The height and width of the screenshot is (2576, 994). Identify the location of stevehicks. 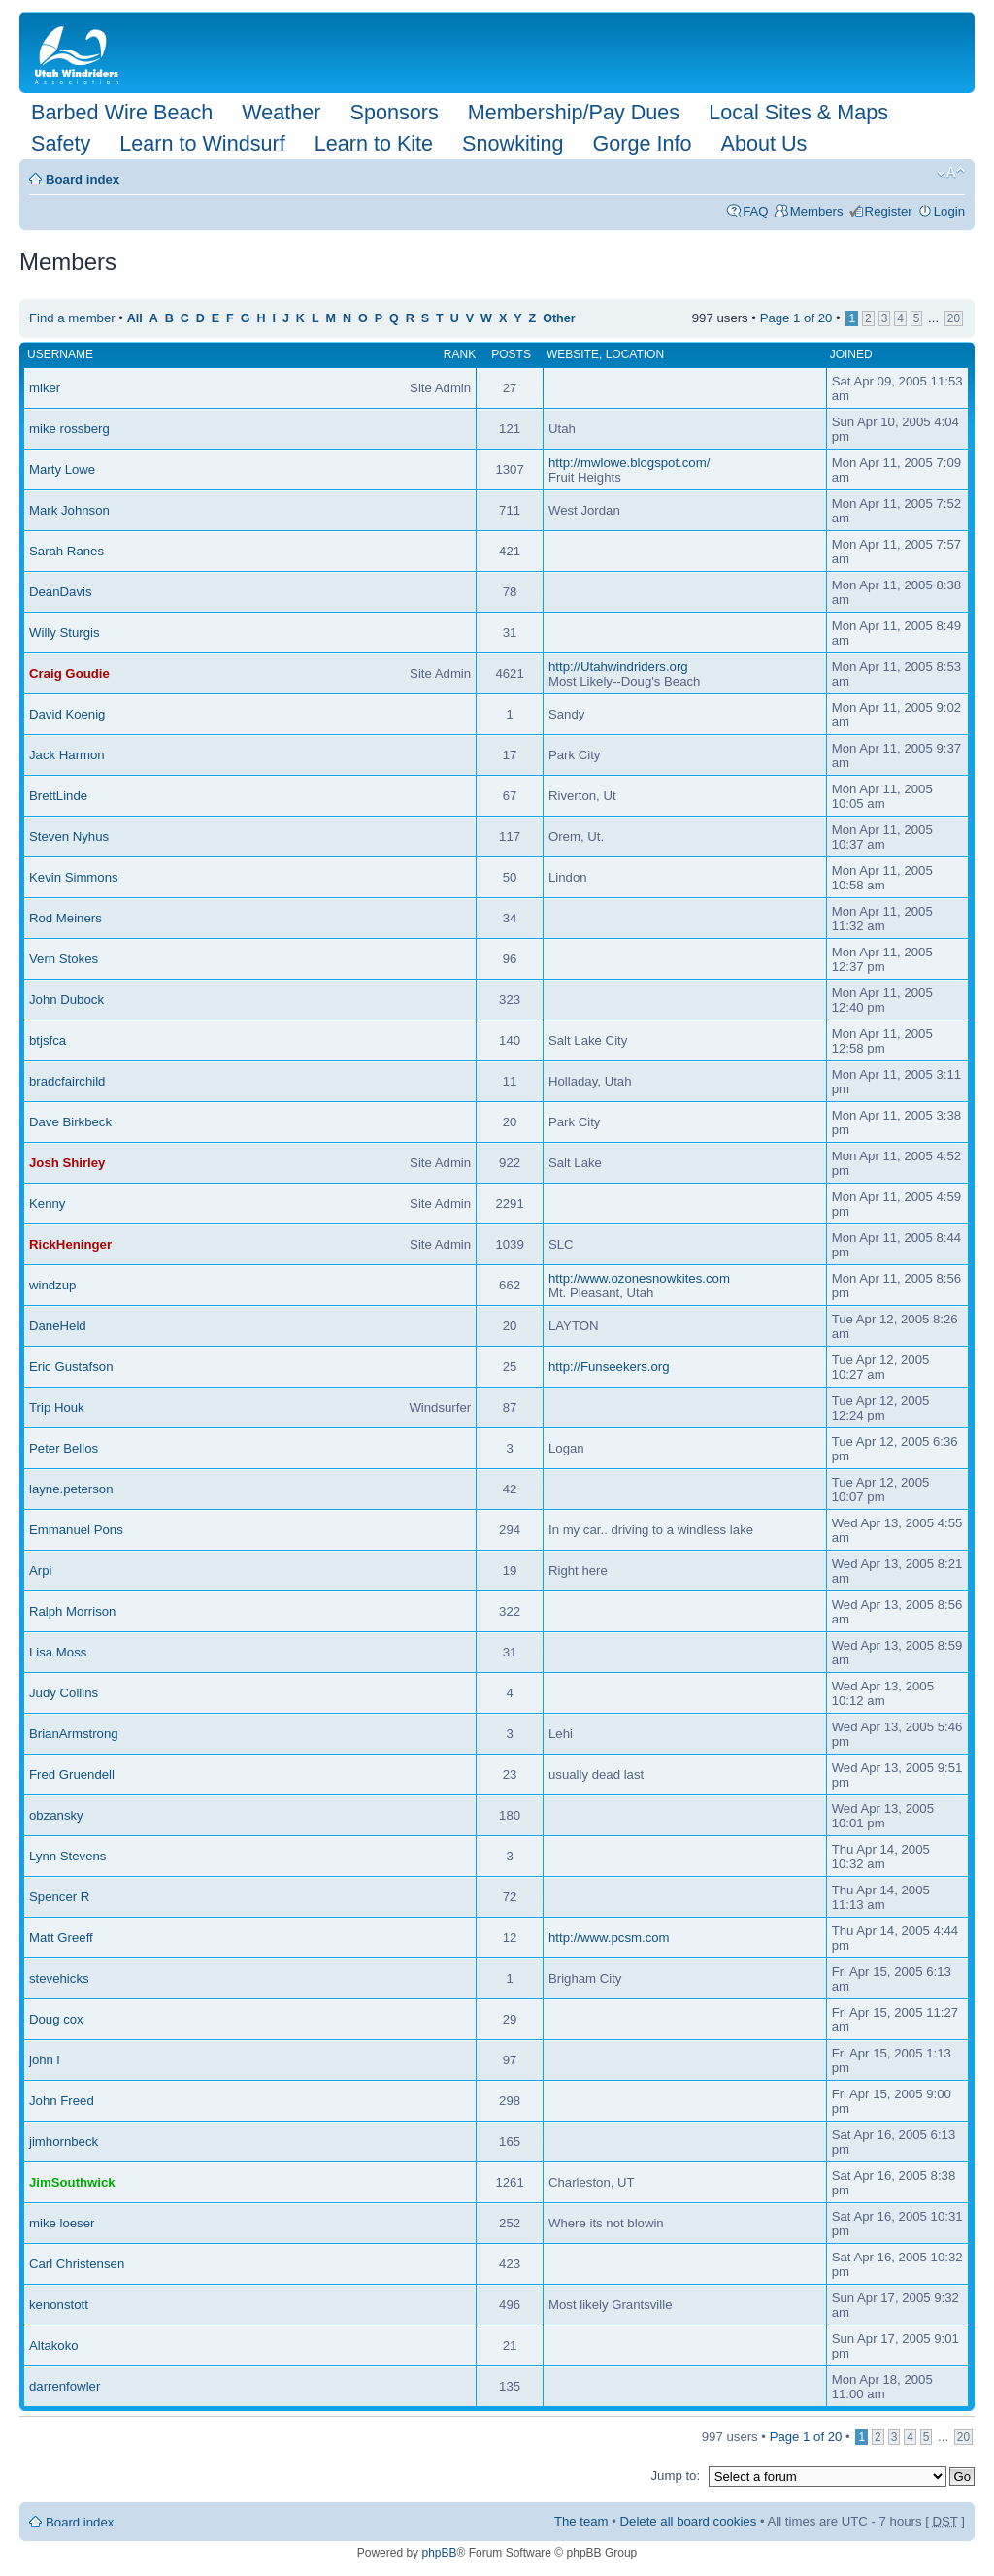
(59, 1978).